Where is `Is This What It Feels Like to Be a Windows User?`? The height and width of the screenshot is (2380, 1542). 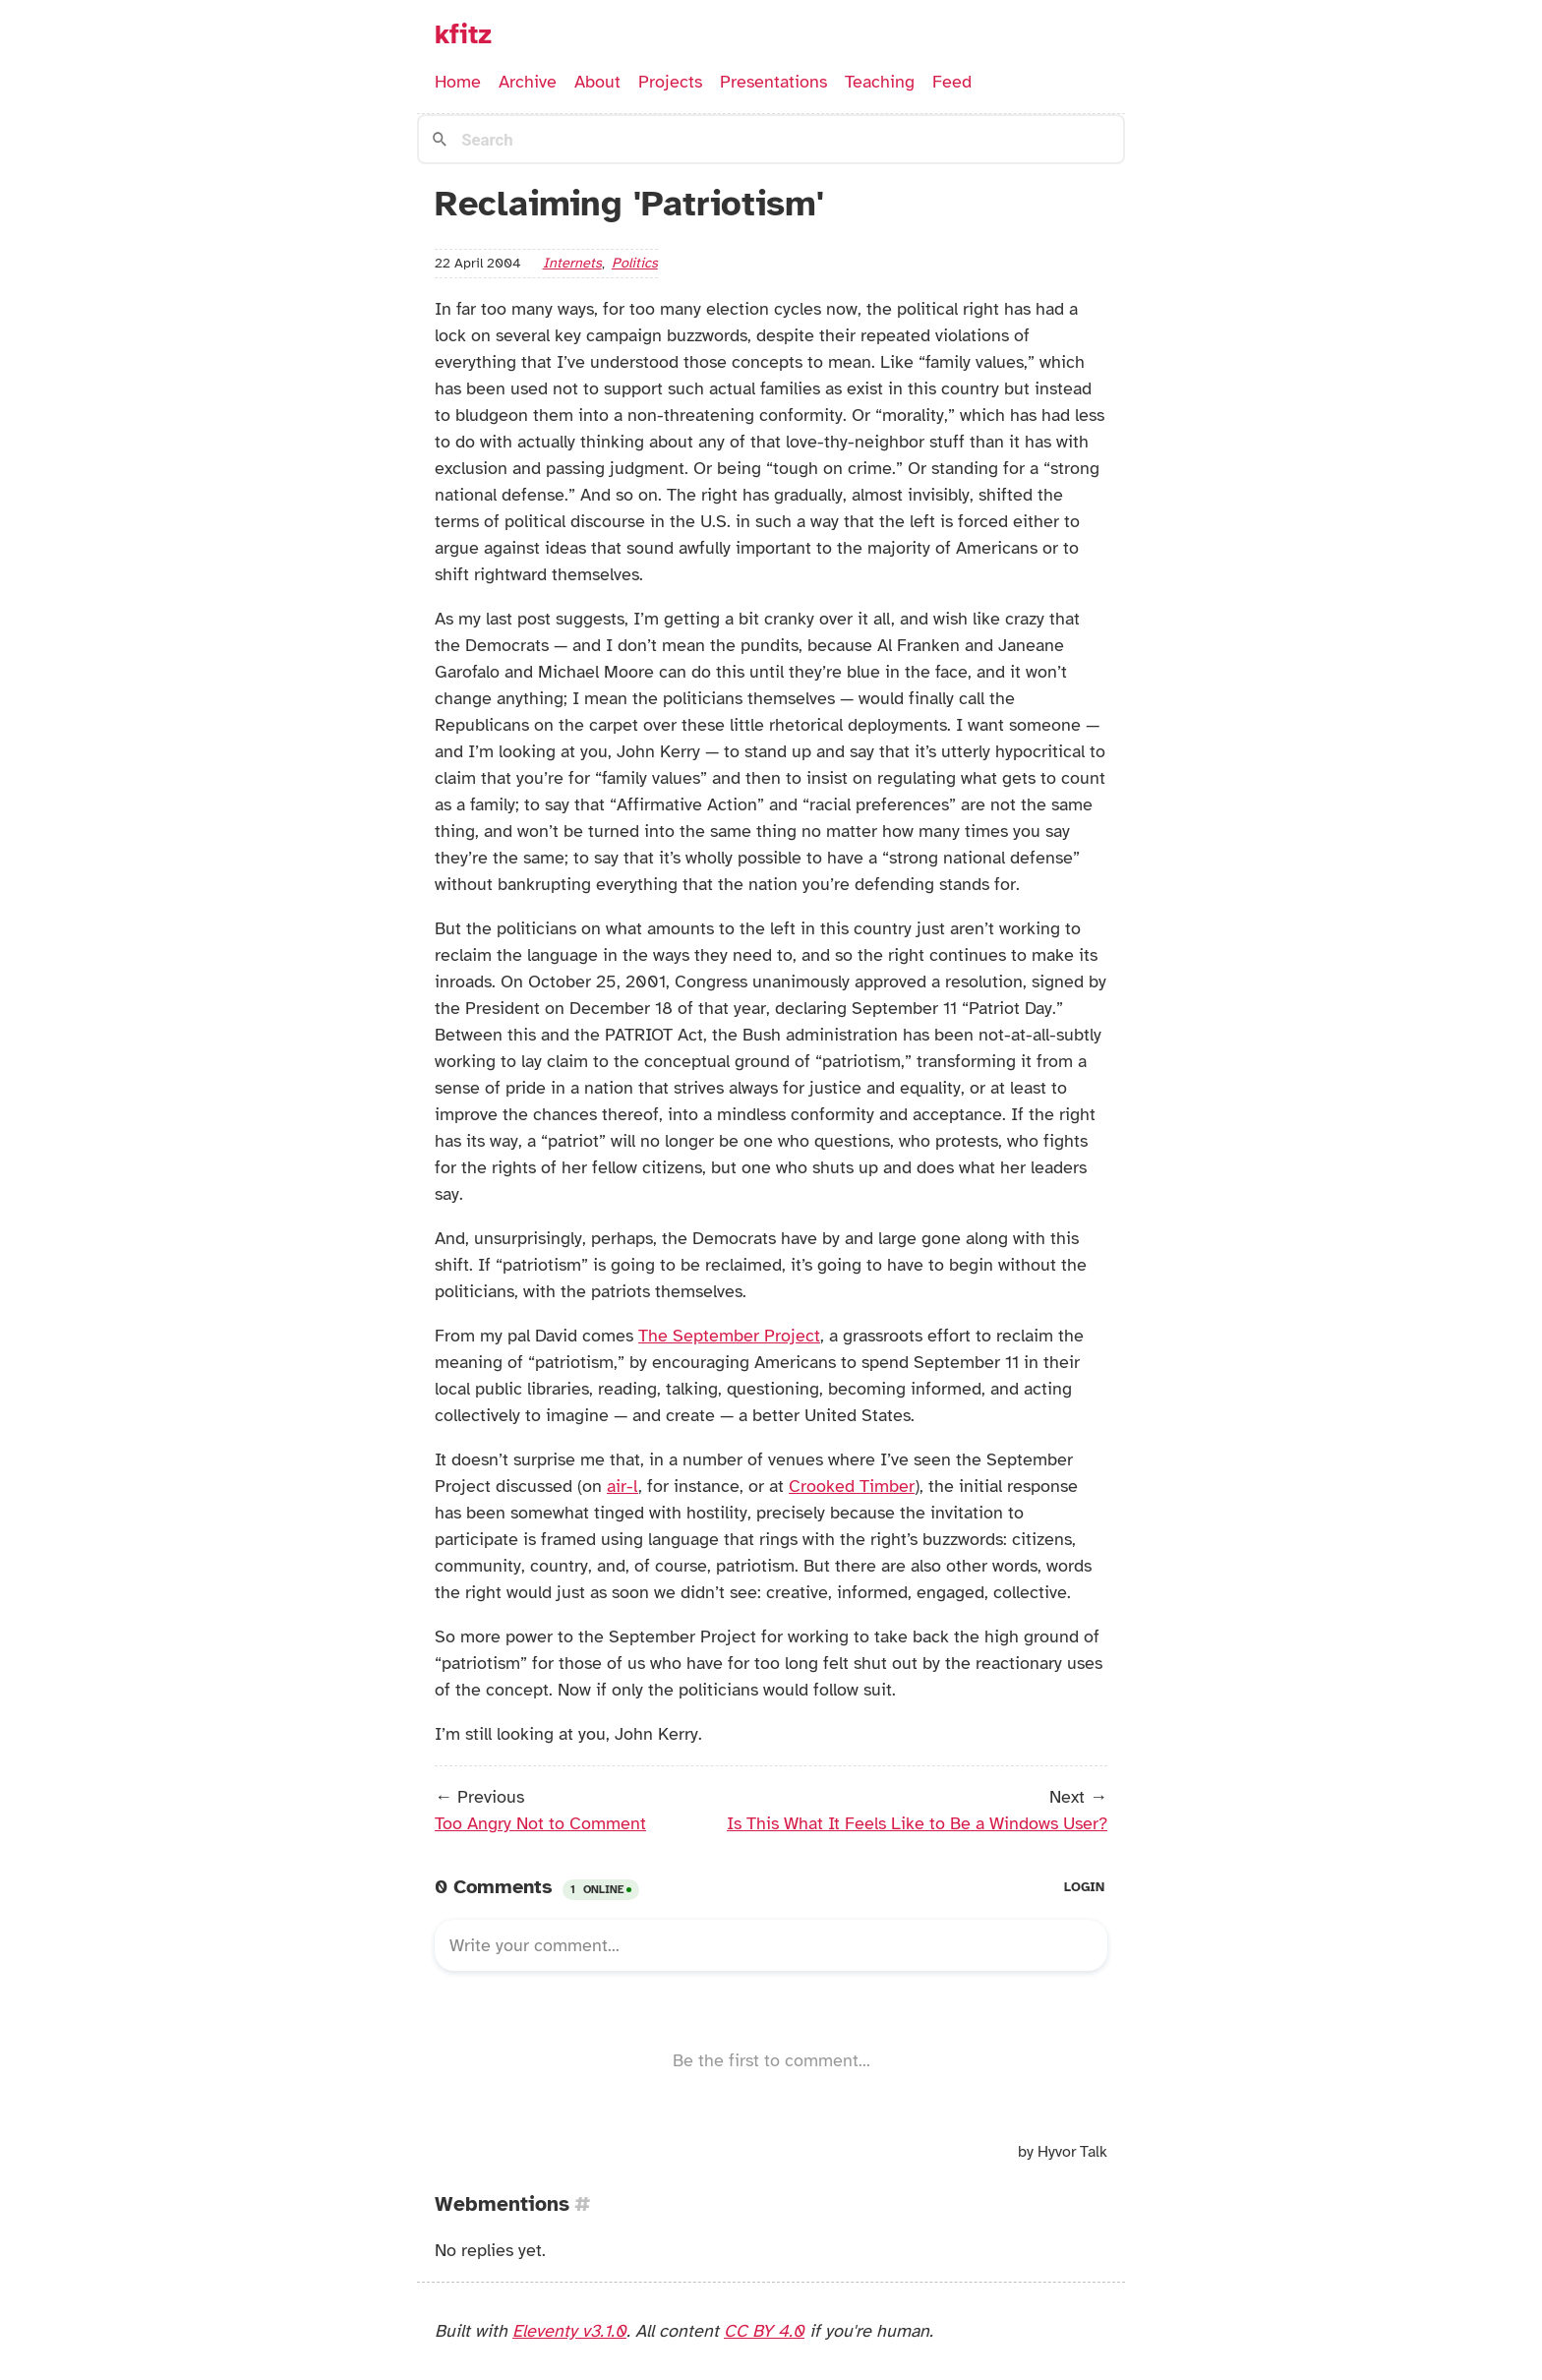
Is This What It Feels Like to Be a Windows User? is located at coordinates (917, 1823).